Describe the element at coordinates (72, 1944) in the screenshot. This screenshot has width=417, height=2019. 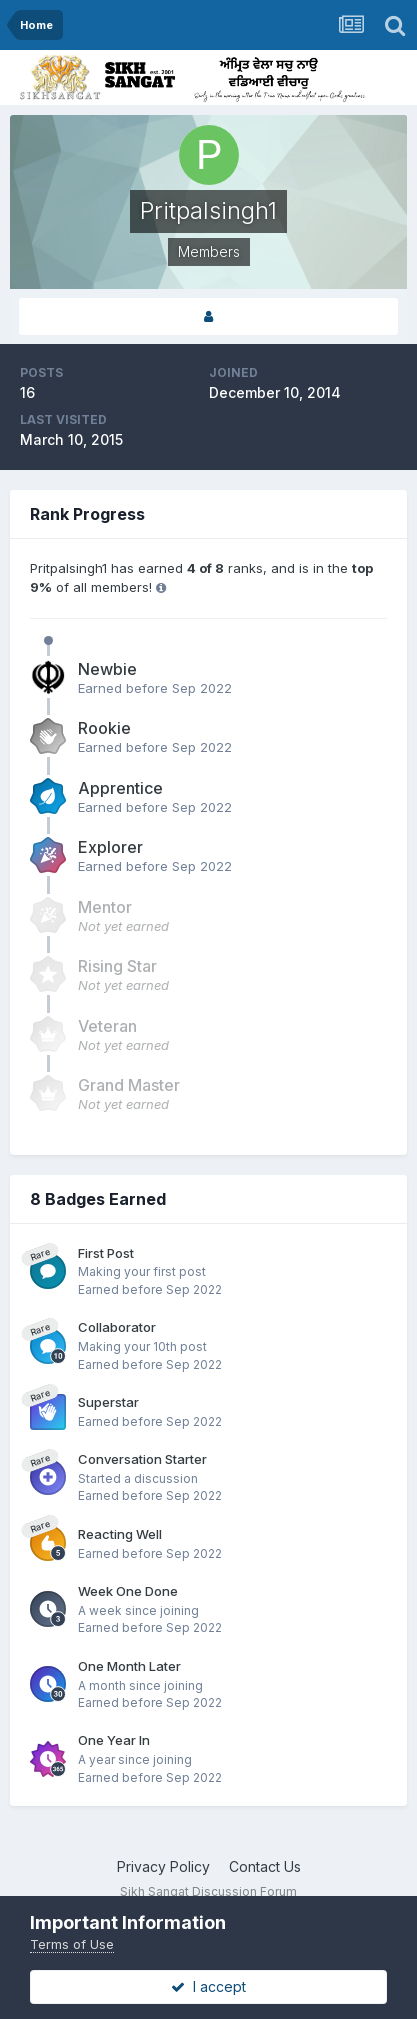
I see `Terms of Use` at that location.